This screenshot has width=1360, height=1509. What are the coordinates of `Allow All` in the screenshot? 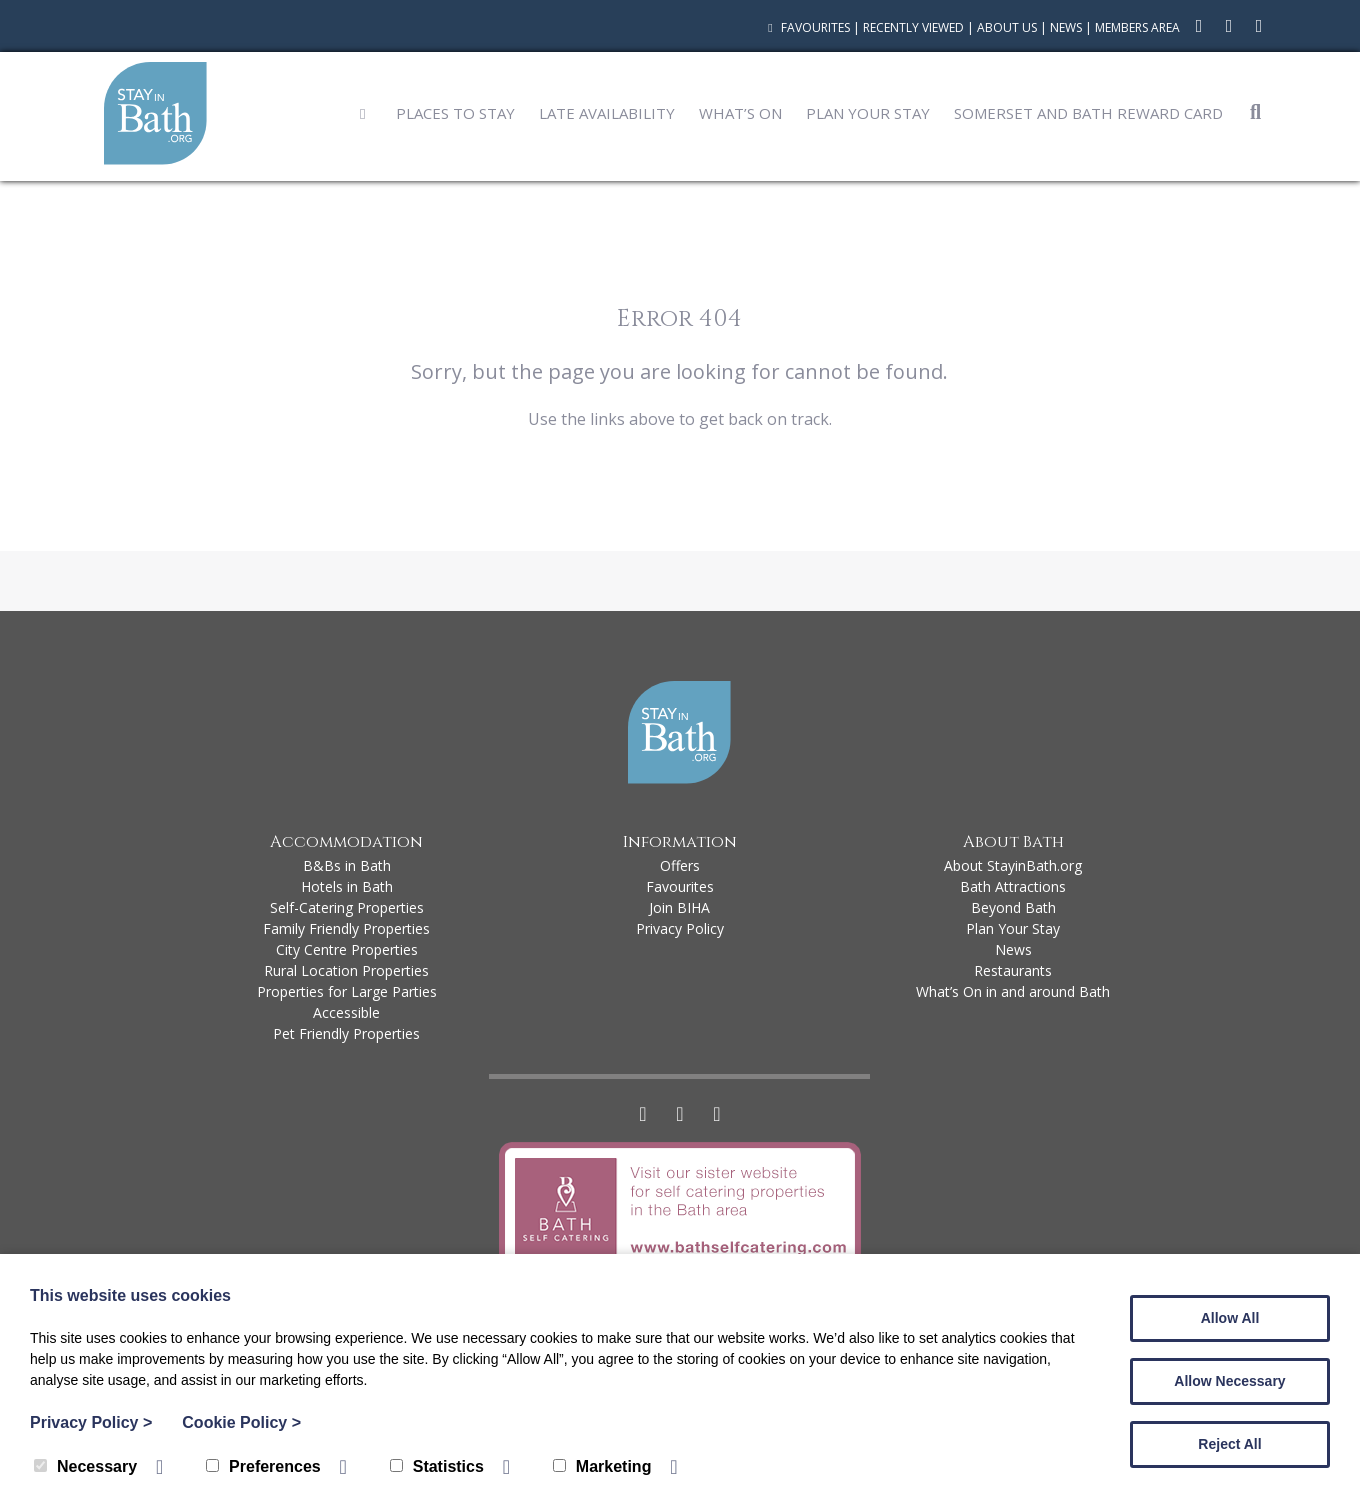 It's located at (1230, 1318).